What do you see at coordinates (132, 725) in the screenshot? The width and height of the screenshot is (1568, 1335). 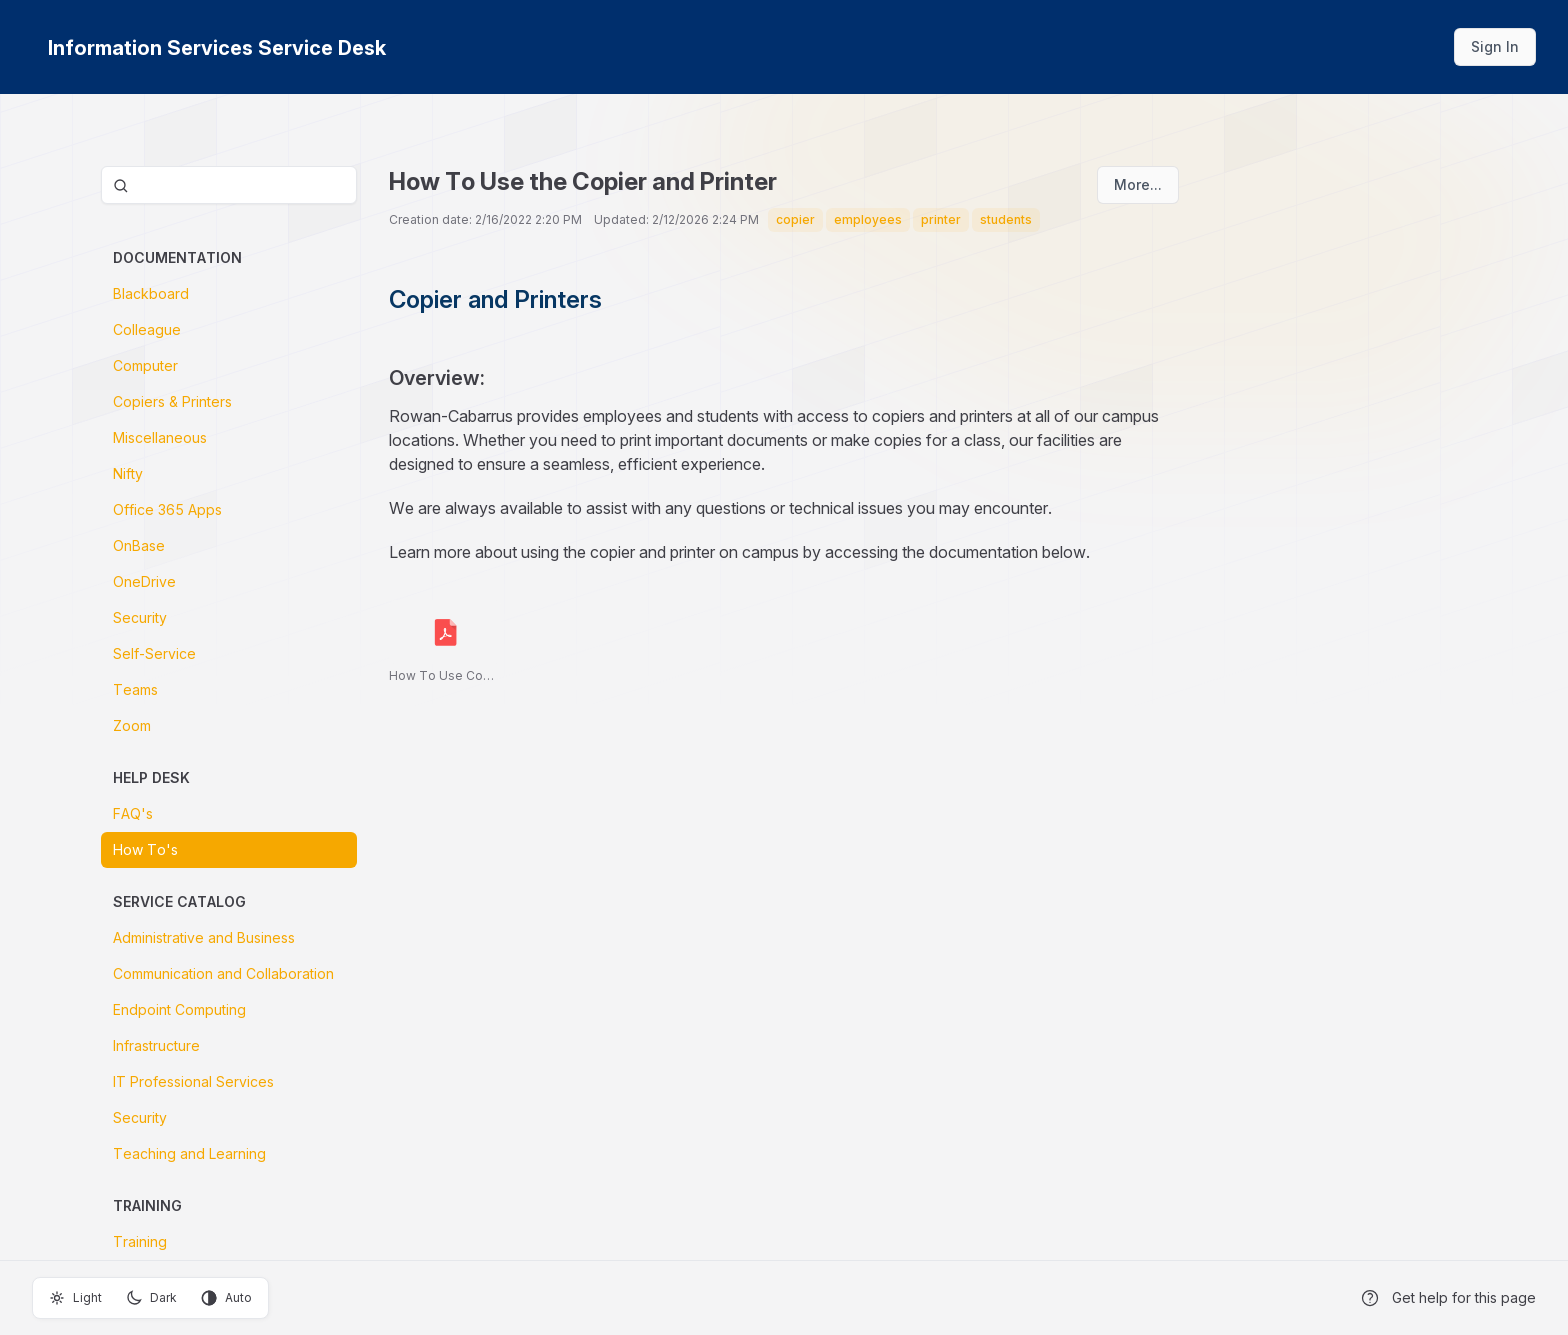 I see `Zoom` at bounding box center [132, 725].